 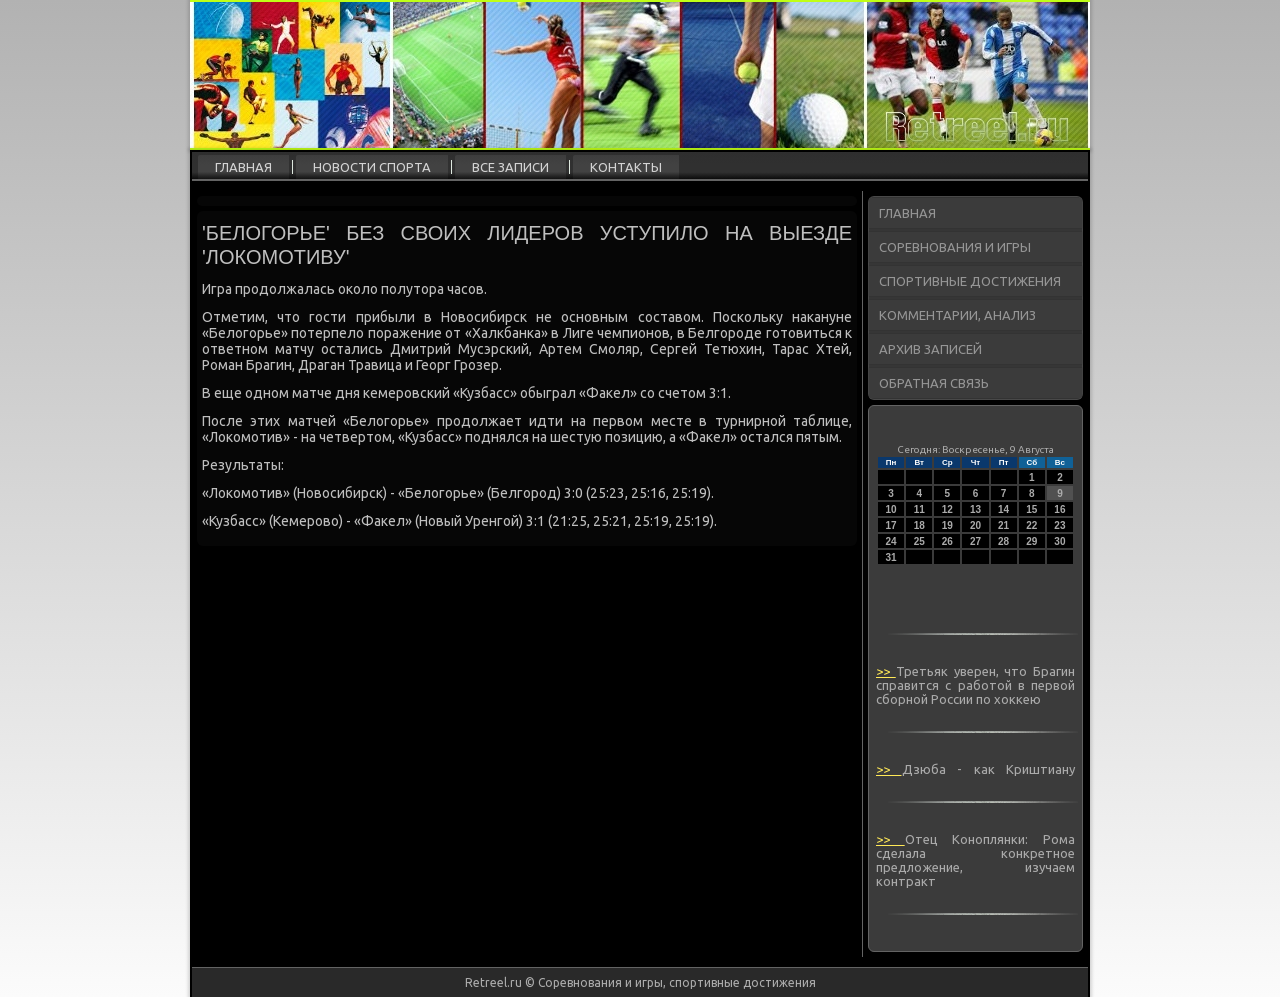 I want to click on >>, so click(x=886, y=671).